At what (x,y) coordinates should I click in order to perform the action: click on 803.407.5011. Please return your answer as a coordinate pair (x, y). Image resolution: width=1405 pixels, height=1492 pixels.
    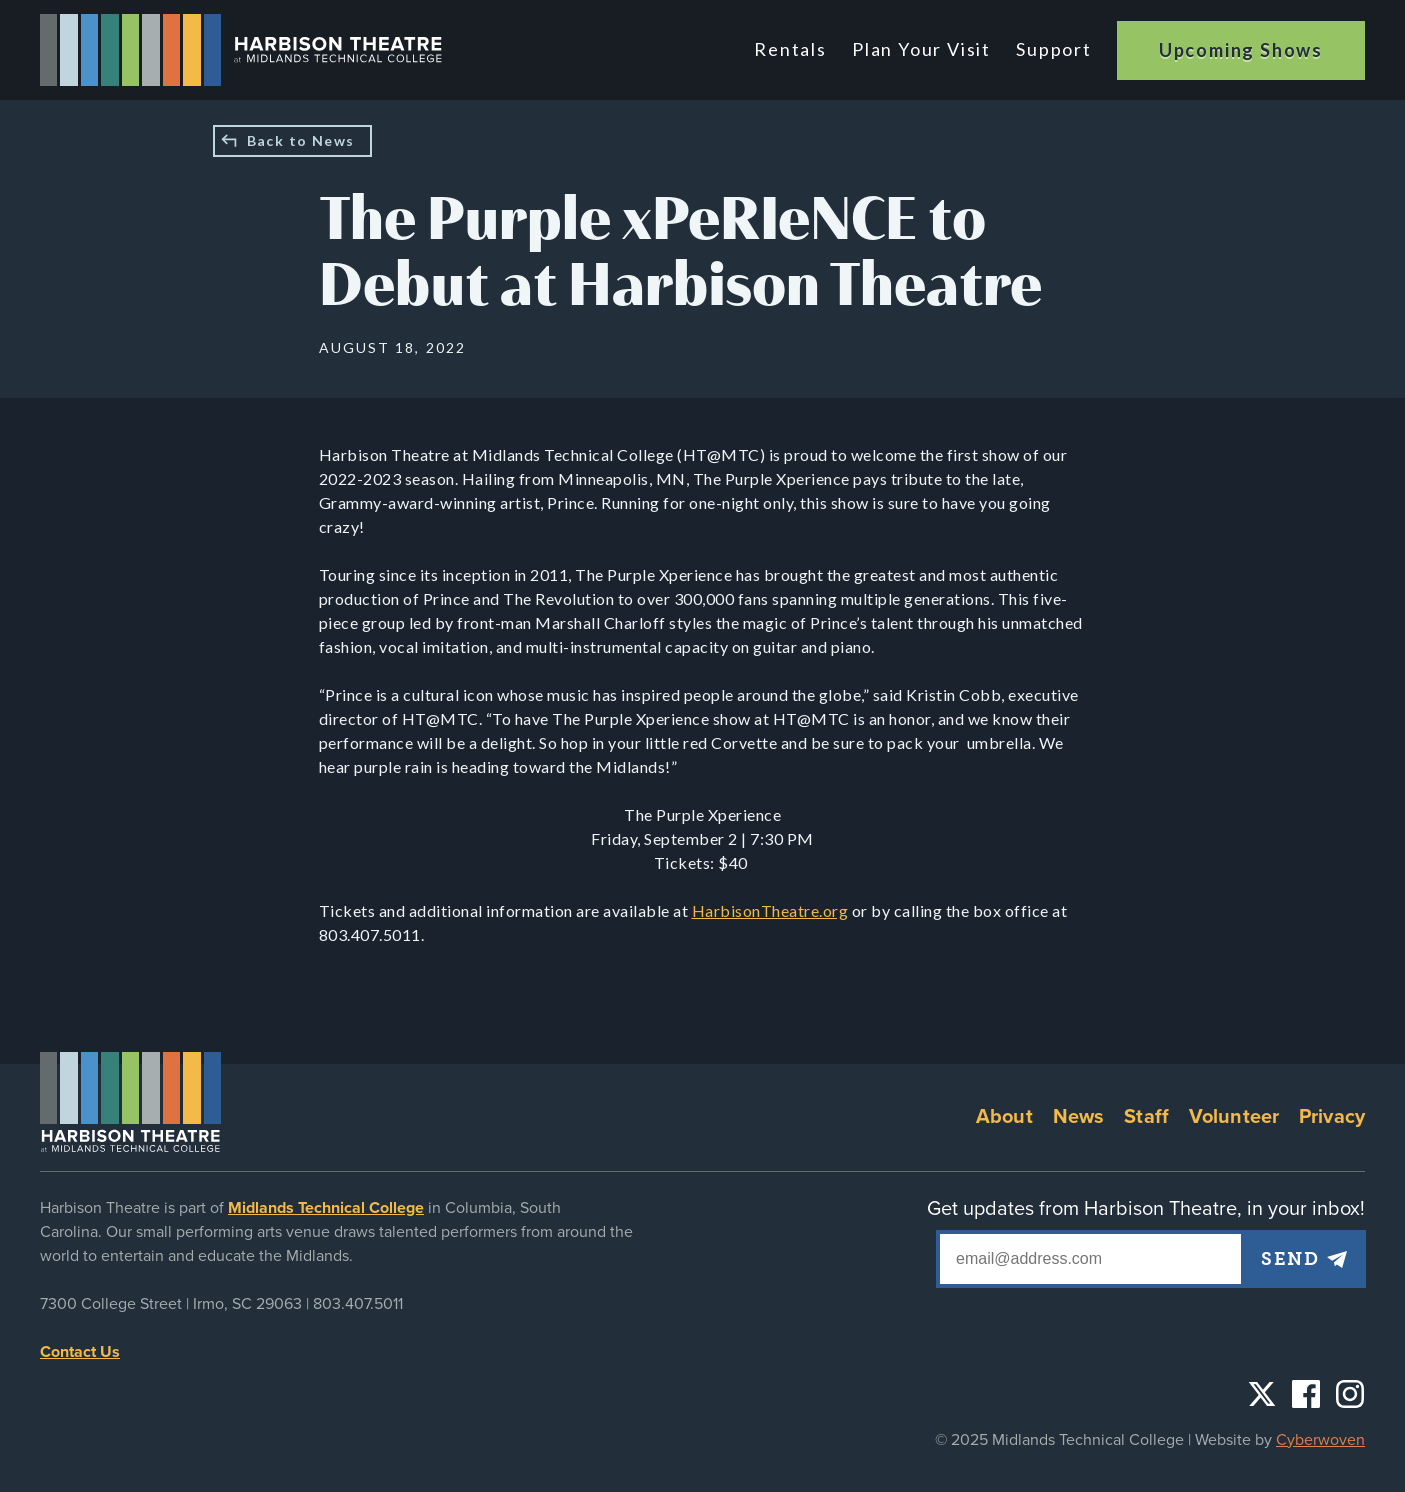
    Looking at the image, I should click on (358, 1304).